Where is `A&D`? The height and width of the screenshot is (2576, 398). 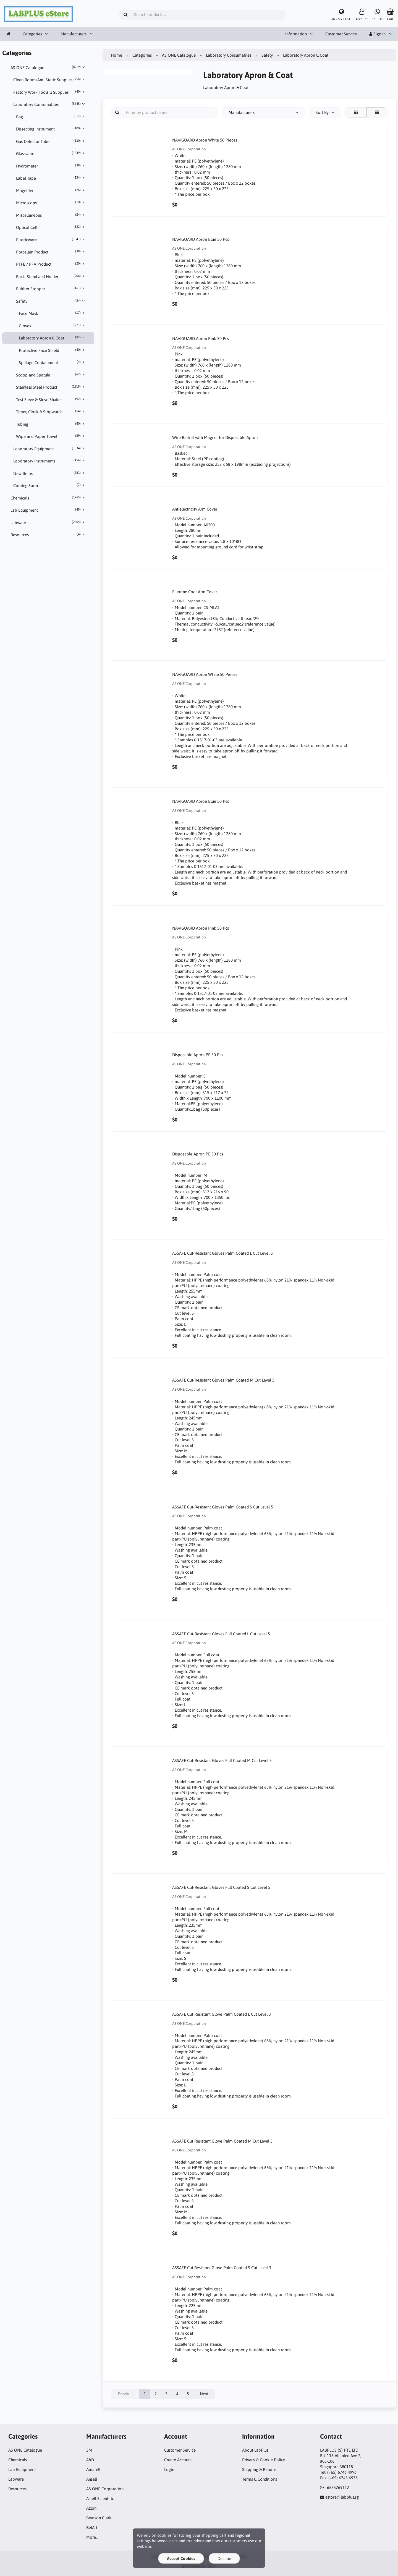 A&D is located at coordinates (90, 2459).